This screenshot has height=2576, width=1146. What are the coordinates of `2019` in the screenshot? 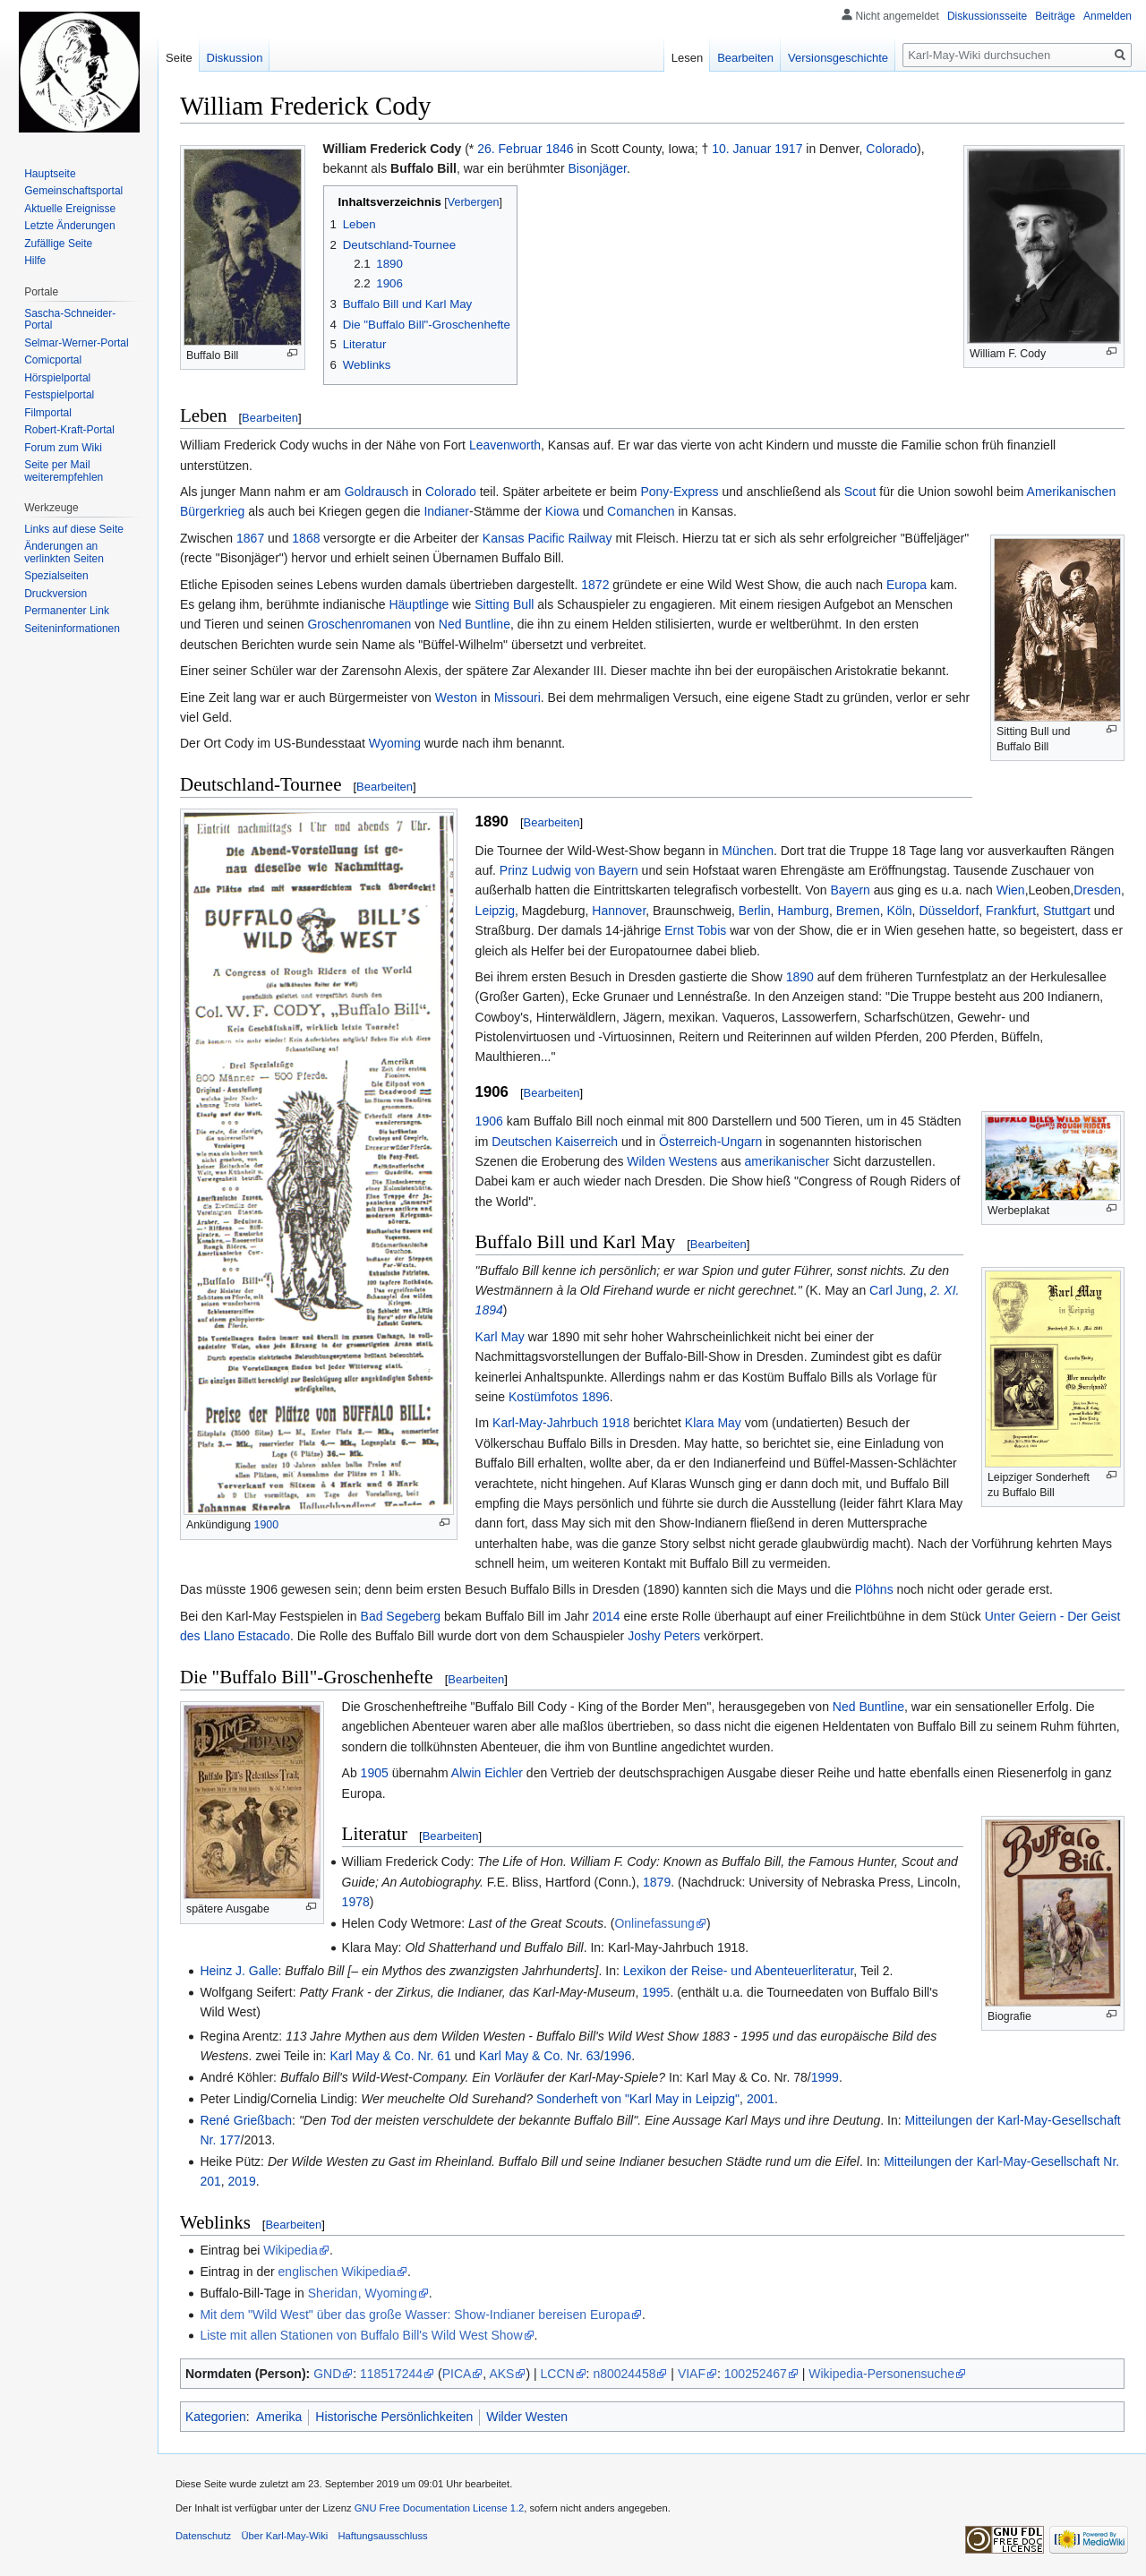 It's located at (242, 2181).